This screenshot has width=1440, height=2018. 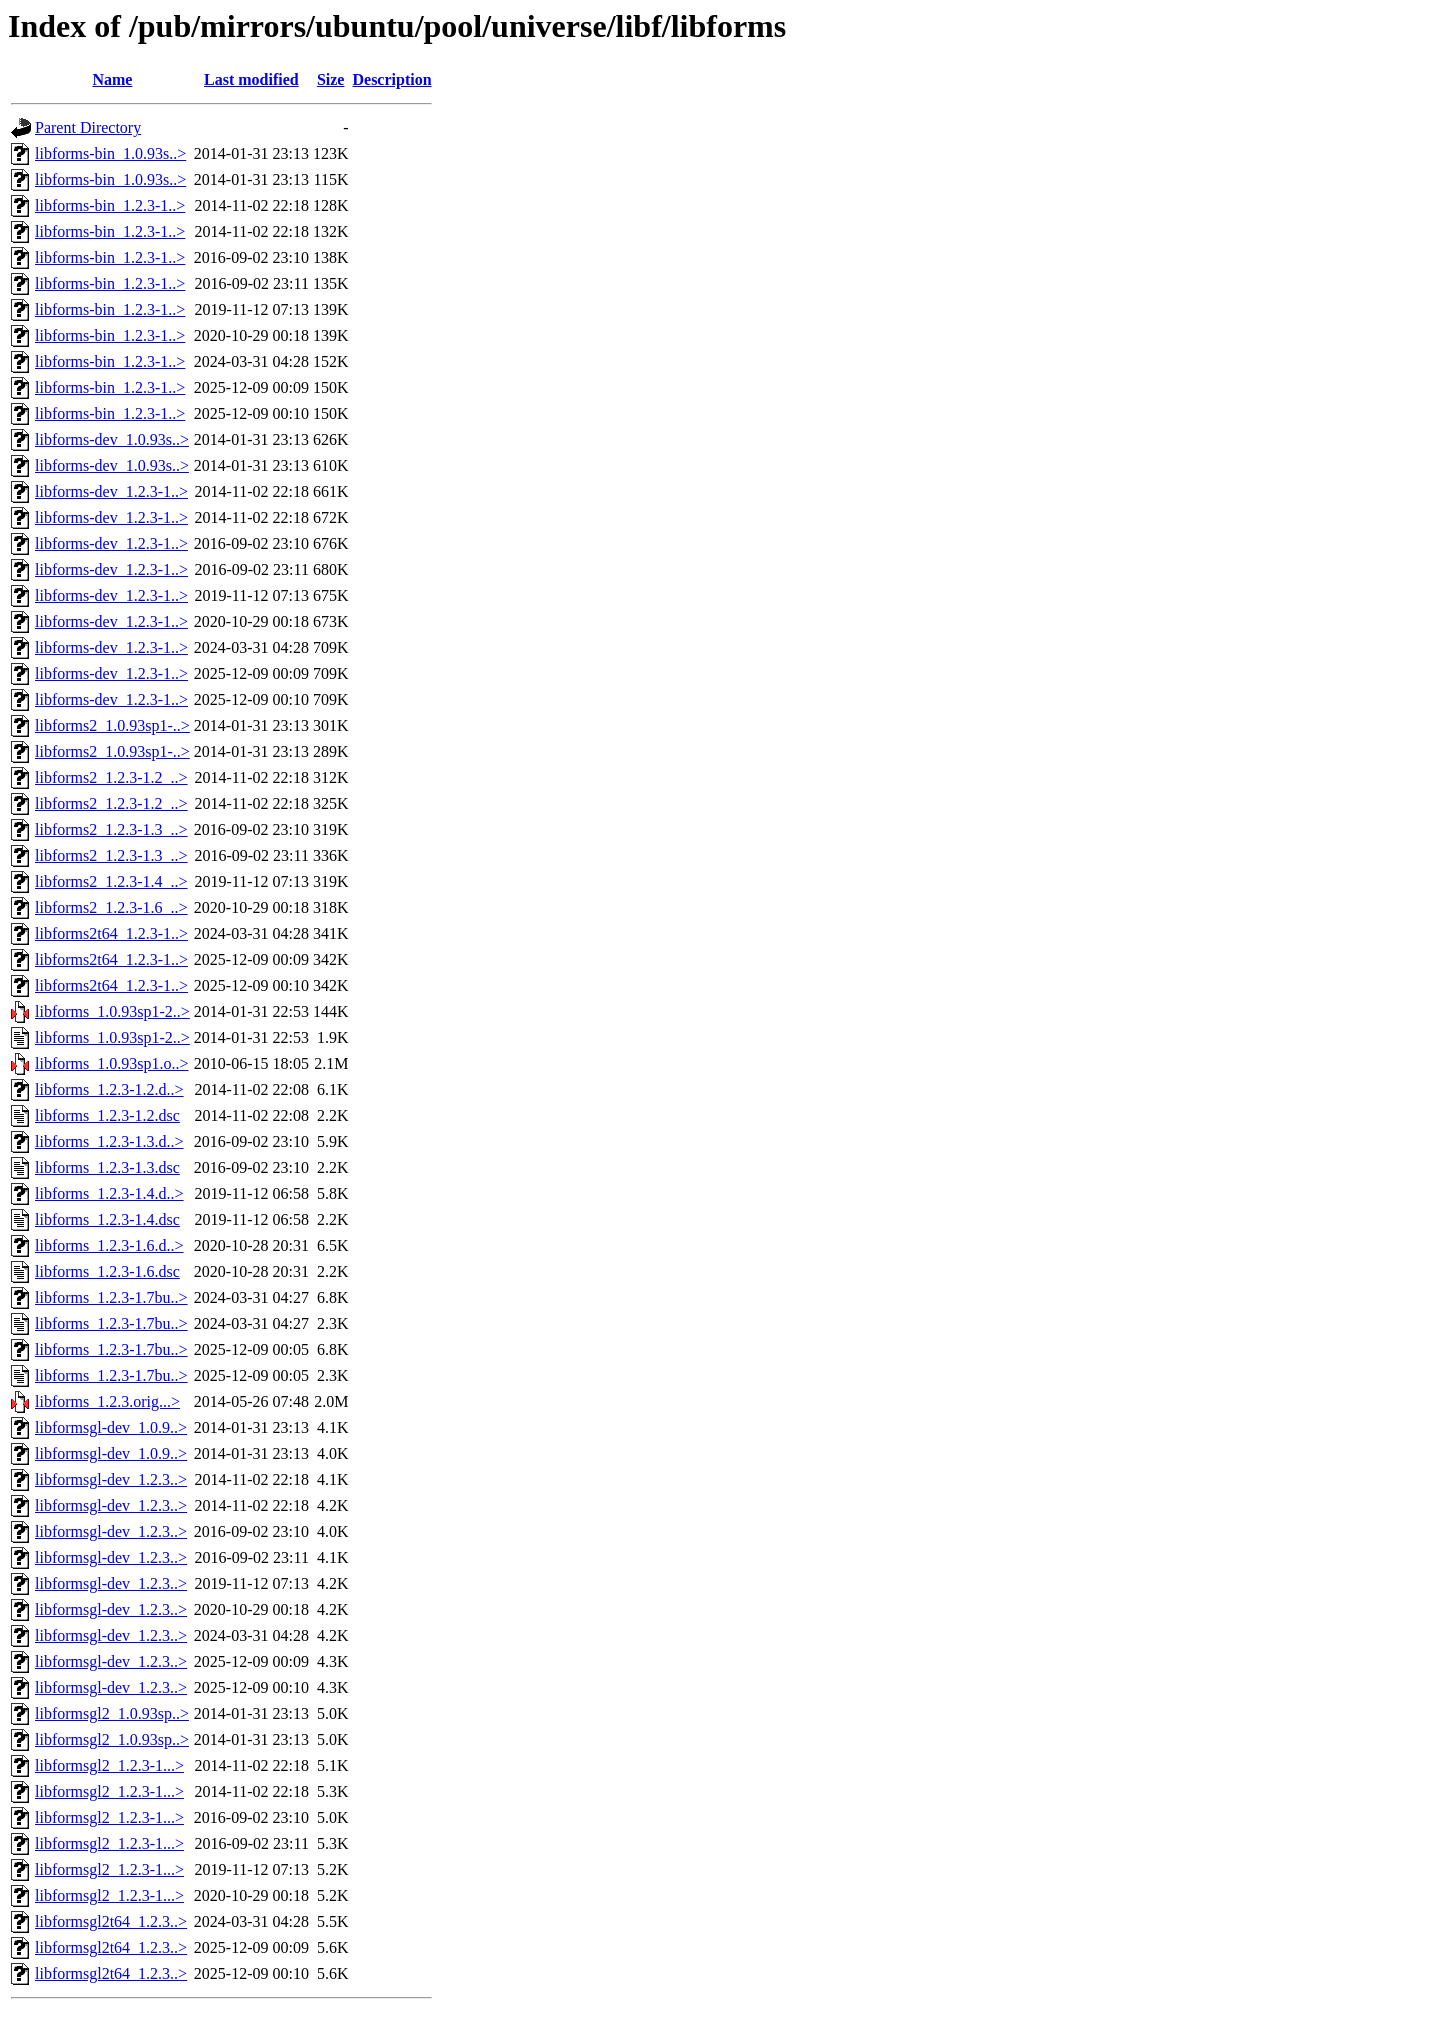 What do you see at coordinates (111, 1921) in the screenshot?
I see `libformsgl2t64_1.2.3..>` at bounding box center [111, 1921].